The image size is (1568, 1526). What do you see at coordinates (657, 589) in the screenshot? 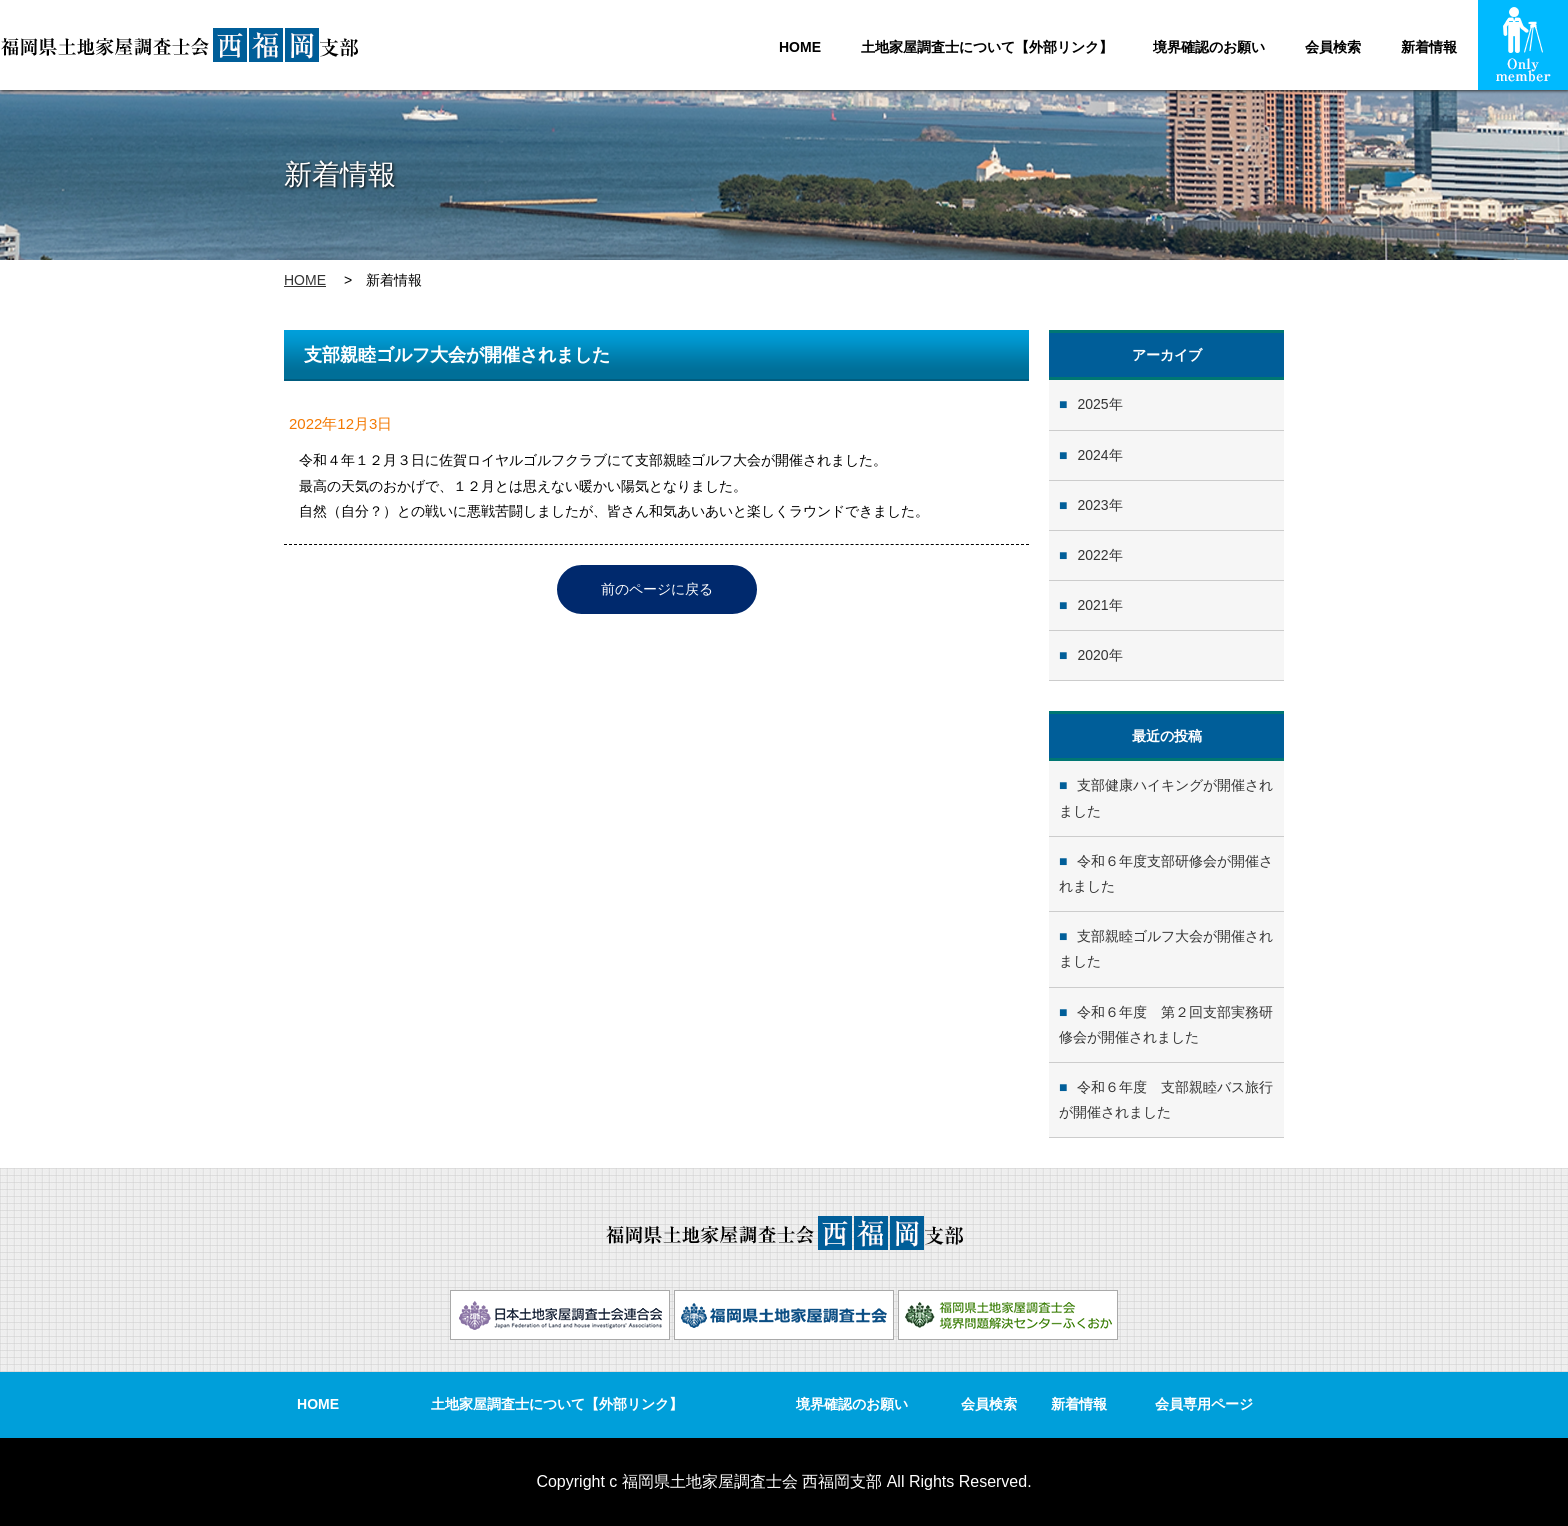
I see `前のページに戻る` at bounding box center [657, 589].